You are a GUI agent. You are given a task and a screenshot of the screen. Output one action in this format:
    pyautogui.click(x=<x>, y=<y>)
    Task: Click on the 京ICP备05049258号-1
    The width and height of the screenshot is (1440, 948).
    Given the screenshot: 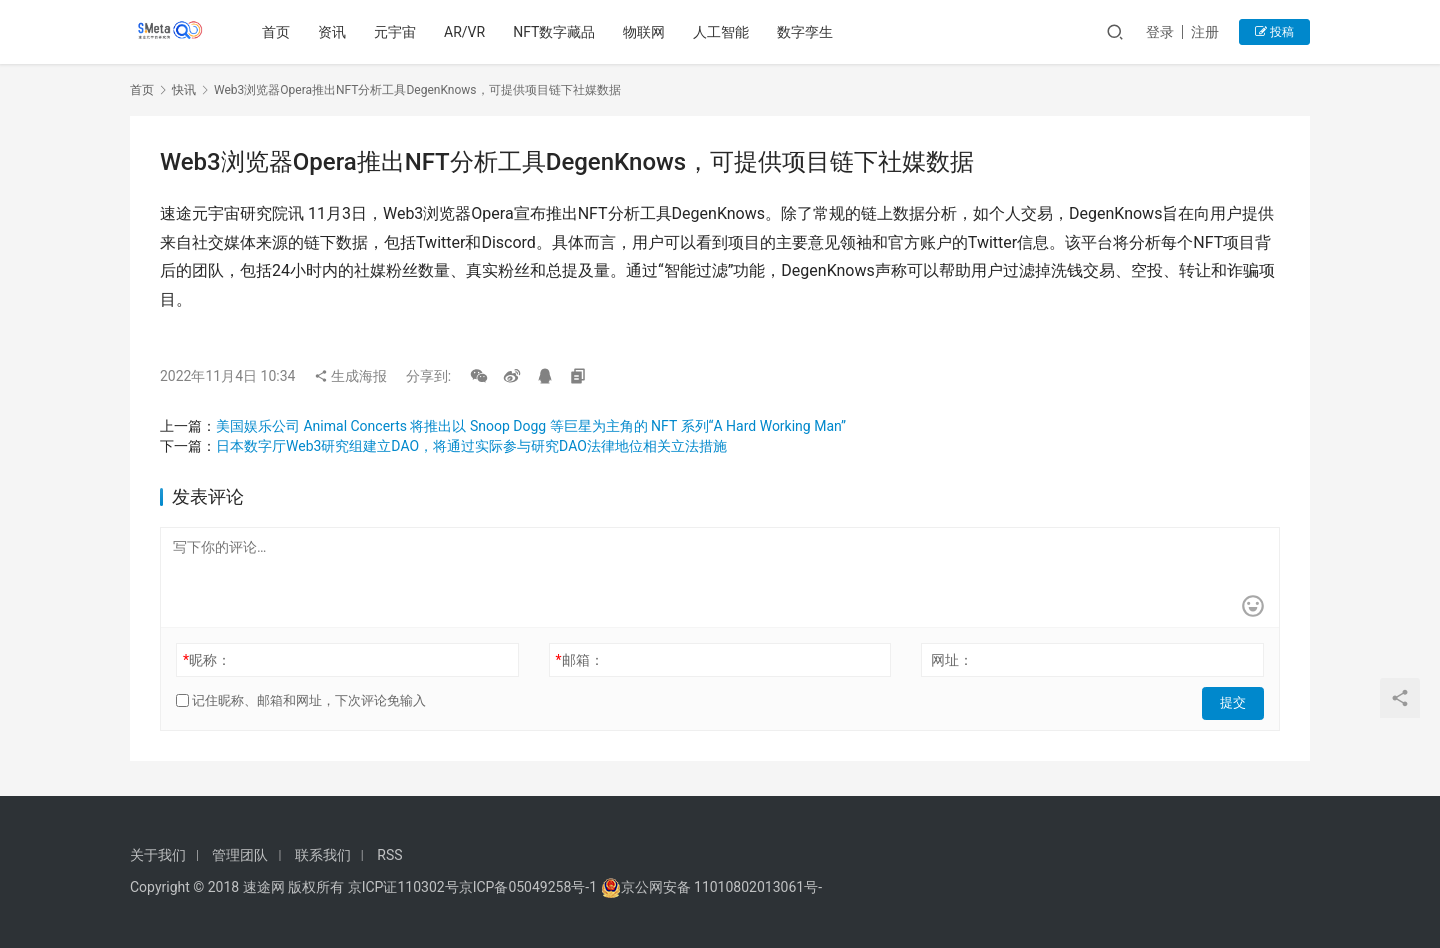 What is the action you would take?
    pyautogui.click(x=530, y=887)
    